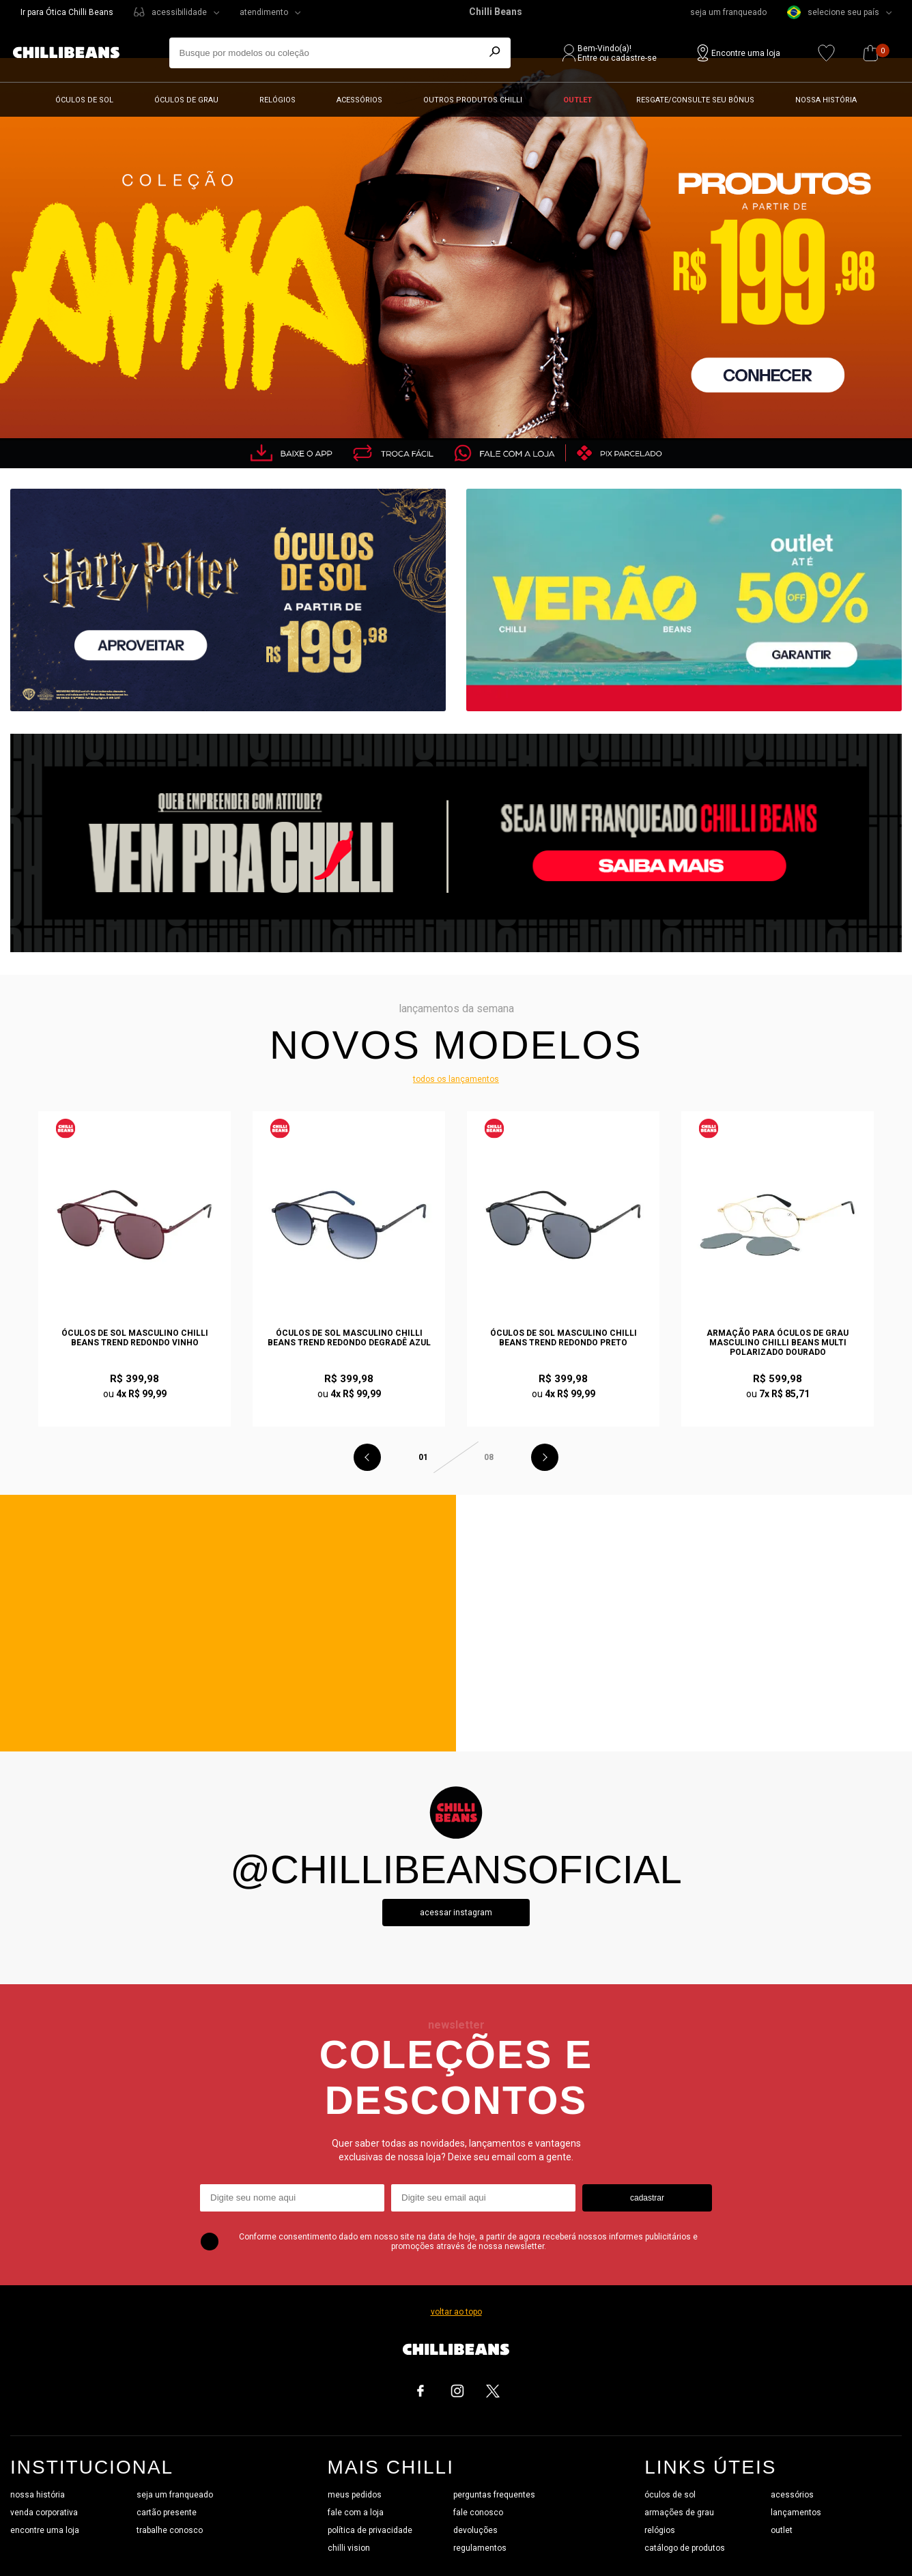 This screenshot has width=912, height=2576. Describe the element at coordinates (355, 2495) in the screenshot. I see `meus pedidos` at that location.